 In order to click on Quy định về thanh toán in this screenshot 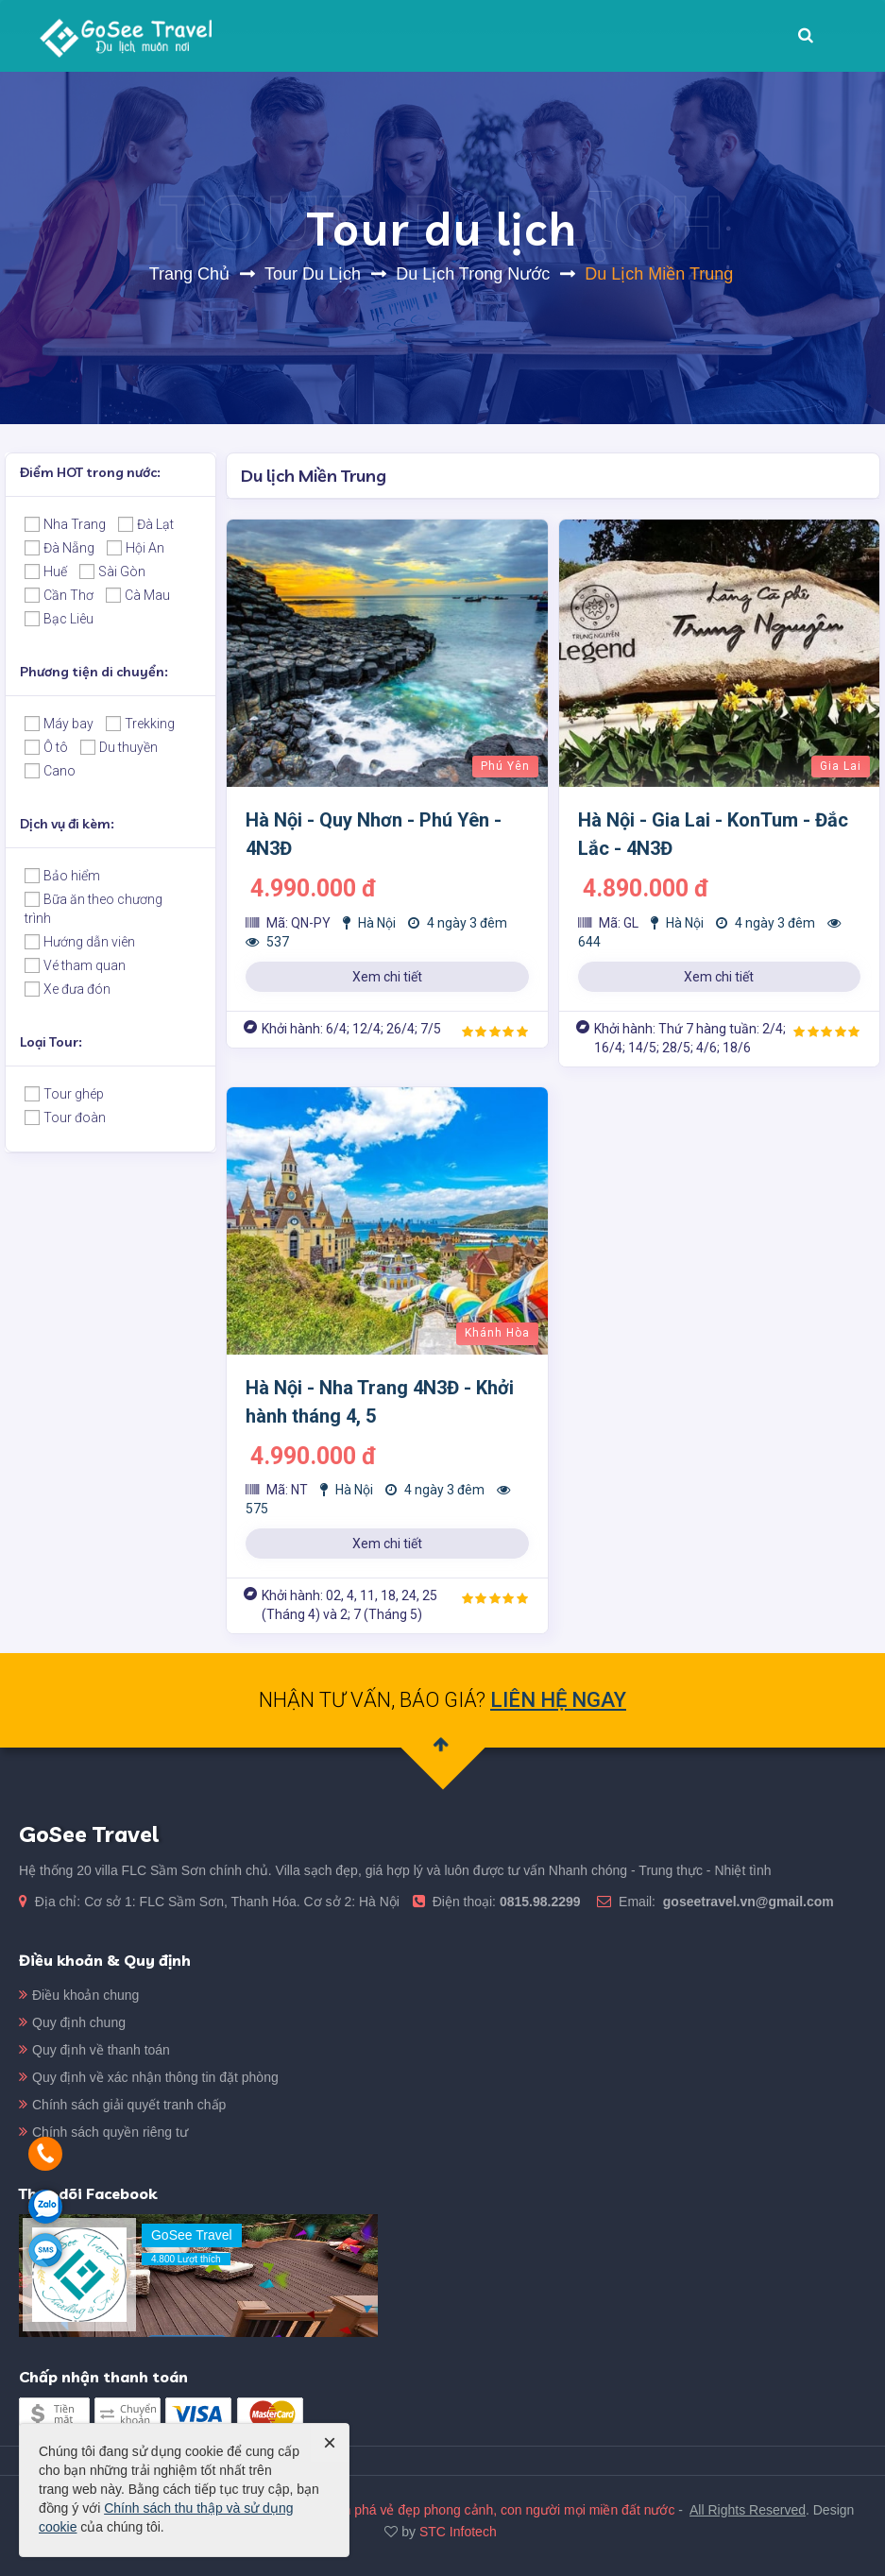, I will do `click(101, 2149)`.